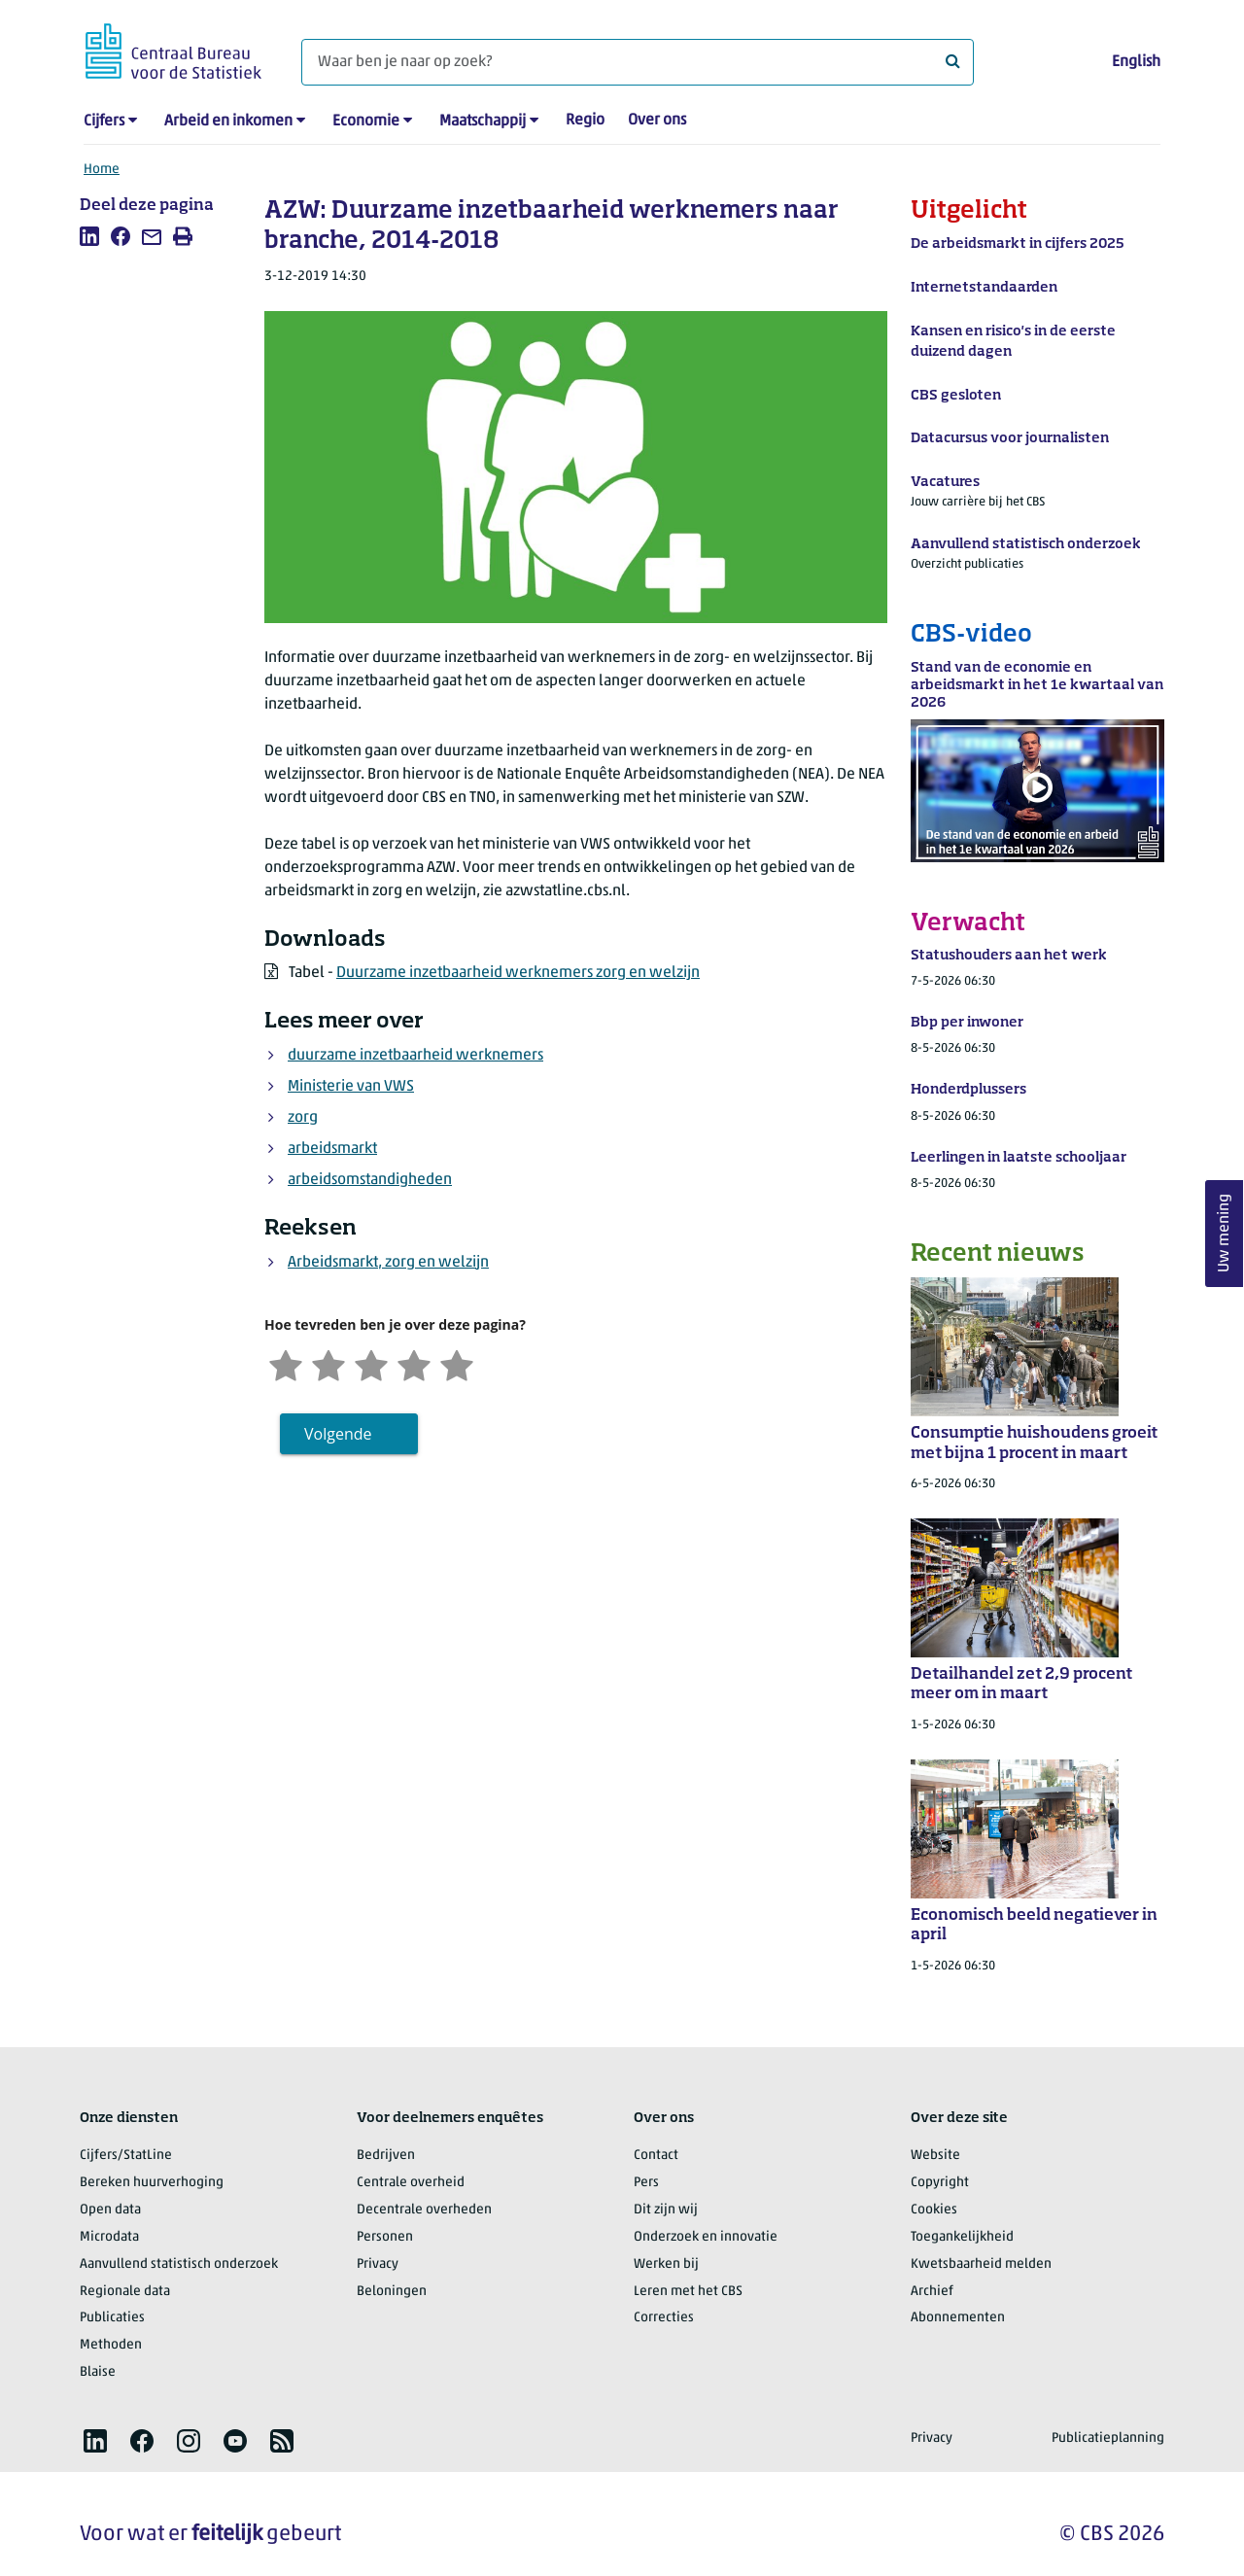 The image size is (1244, 2576). Describe the element at coordinates (385, 2237) in the screenshot. I see `Personen` at that location.